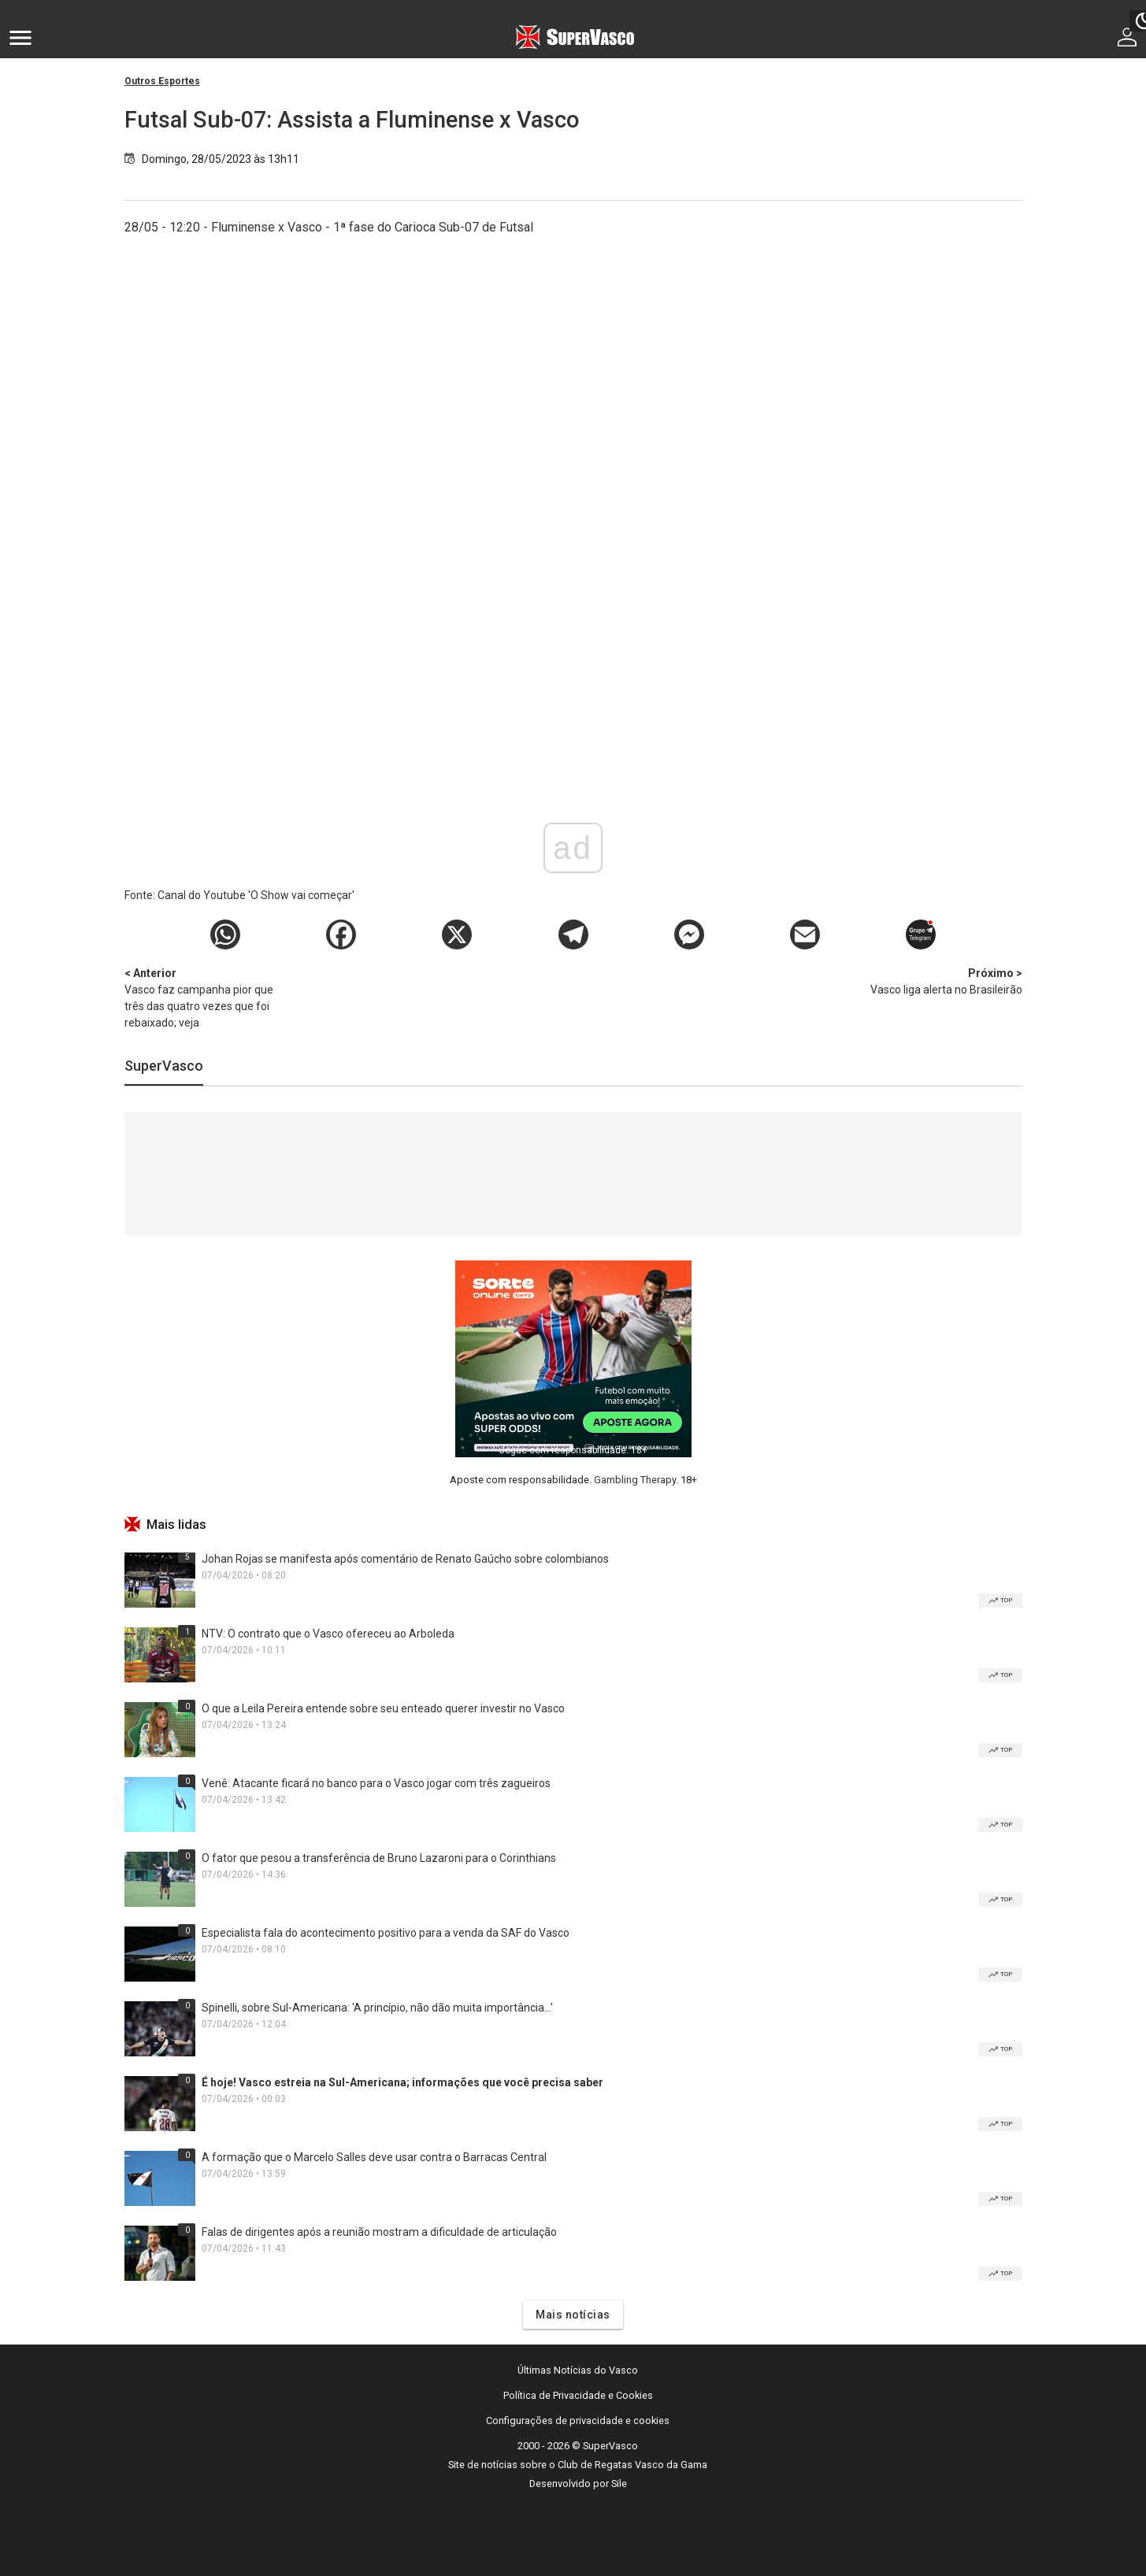 This screenshot has height=2576, width=1146. What do you see at coordinates (635, 1480) in the screenshot?
I see `Gambling Therapy` at bounding box center [635, 1480].